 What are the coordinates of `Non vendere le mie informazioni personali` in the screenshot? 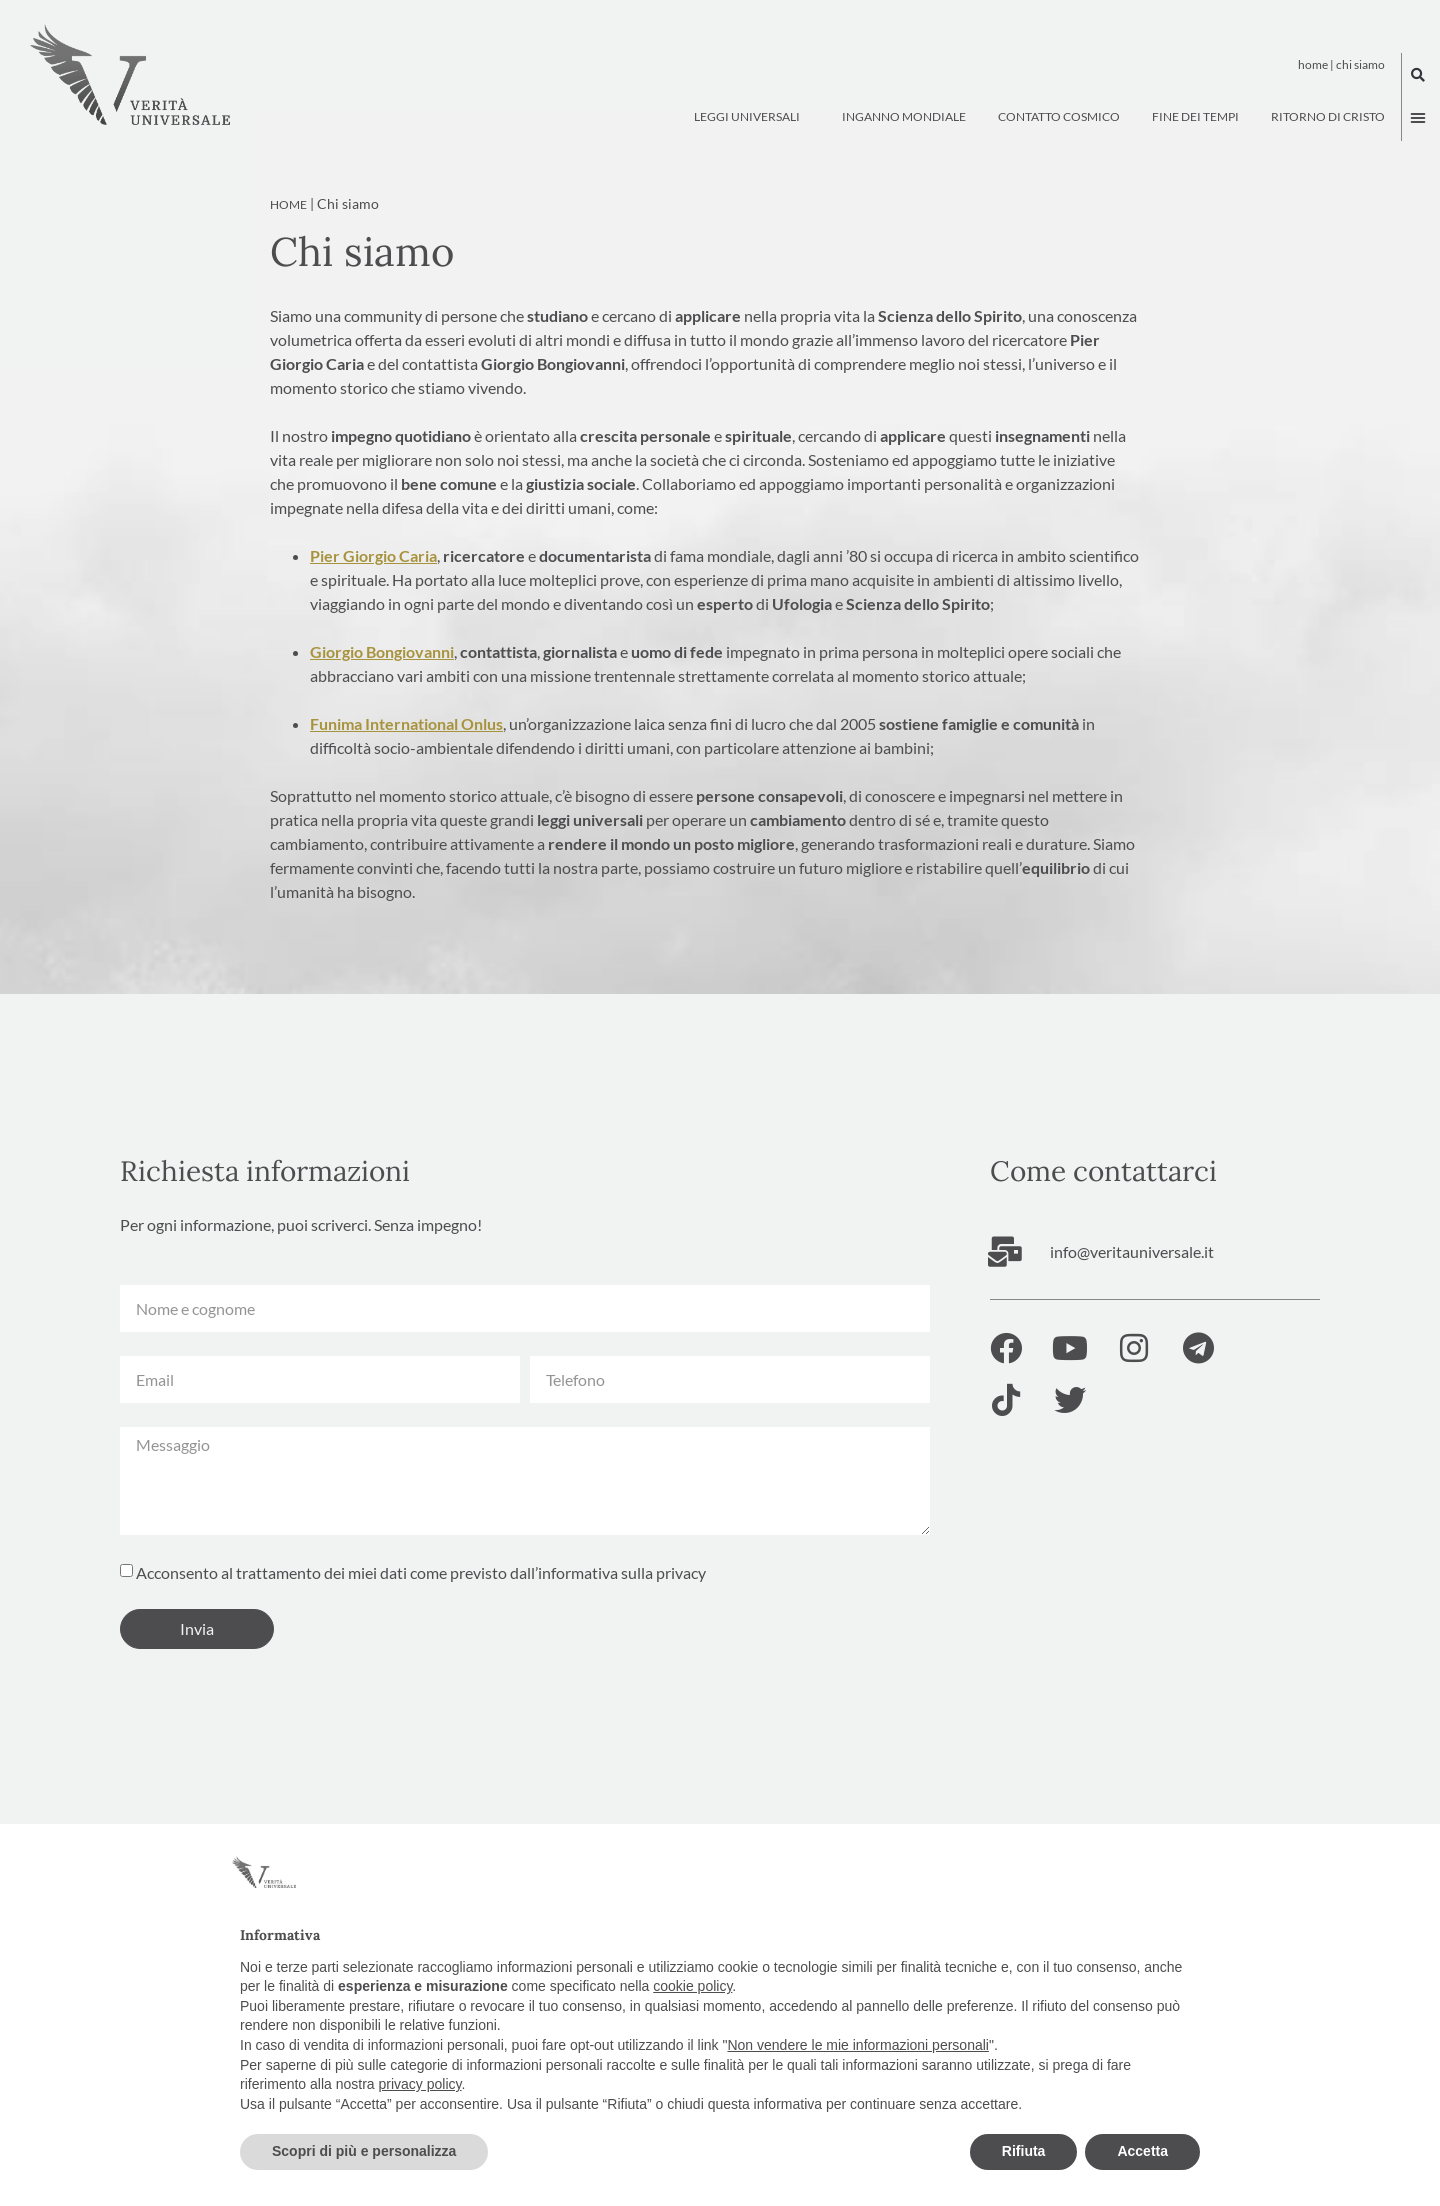 It's located at (857, 2045).